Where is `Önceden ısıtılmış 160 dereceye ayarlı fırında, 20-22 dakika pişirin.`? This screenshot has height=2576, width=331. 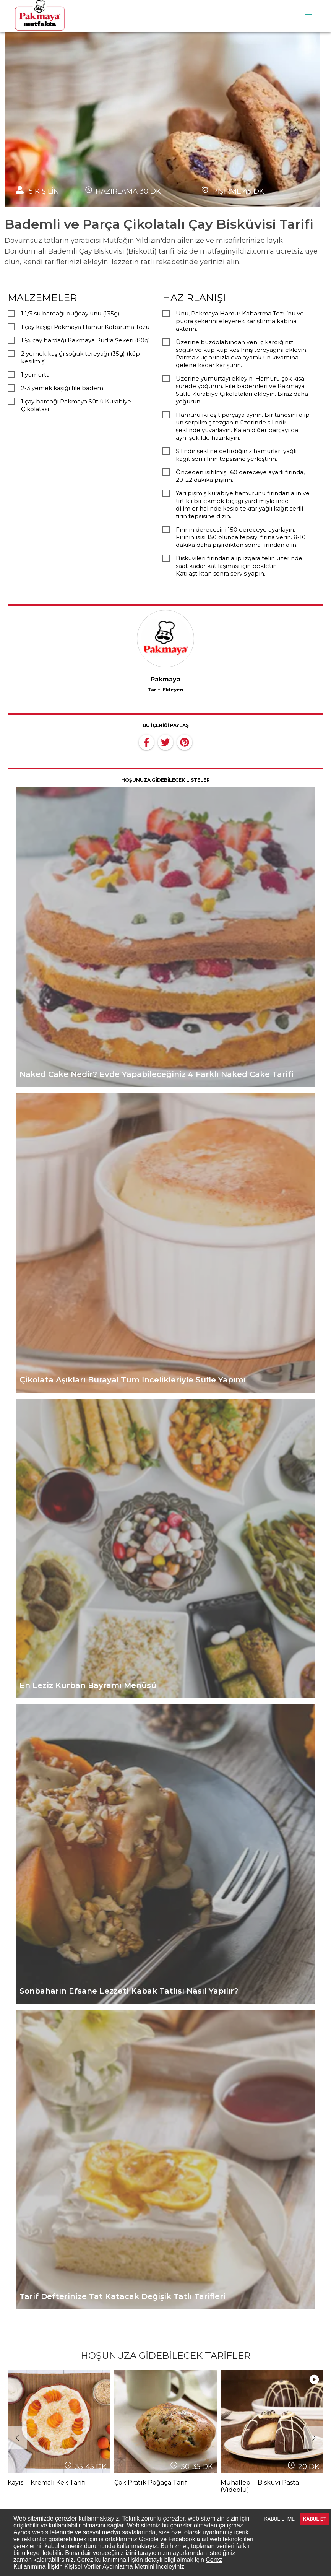 Önceden ısıtılmış 160 dereceye ayarlı fırında, 20-22 dakika pişirin. is located at coordinates (240, 475).